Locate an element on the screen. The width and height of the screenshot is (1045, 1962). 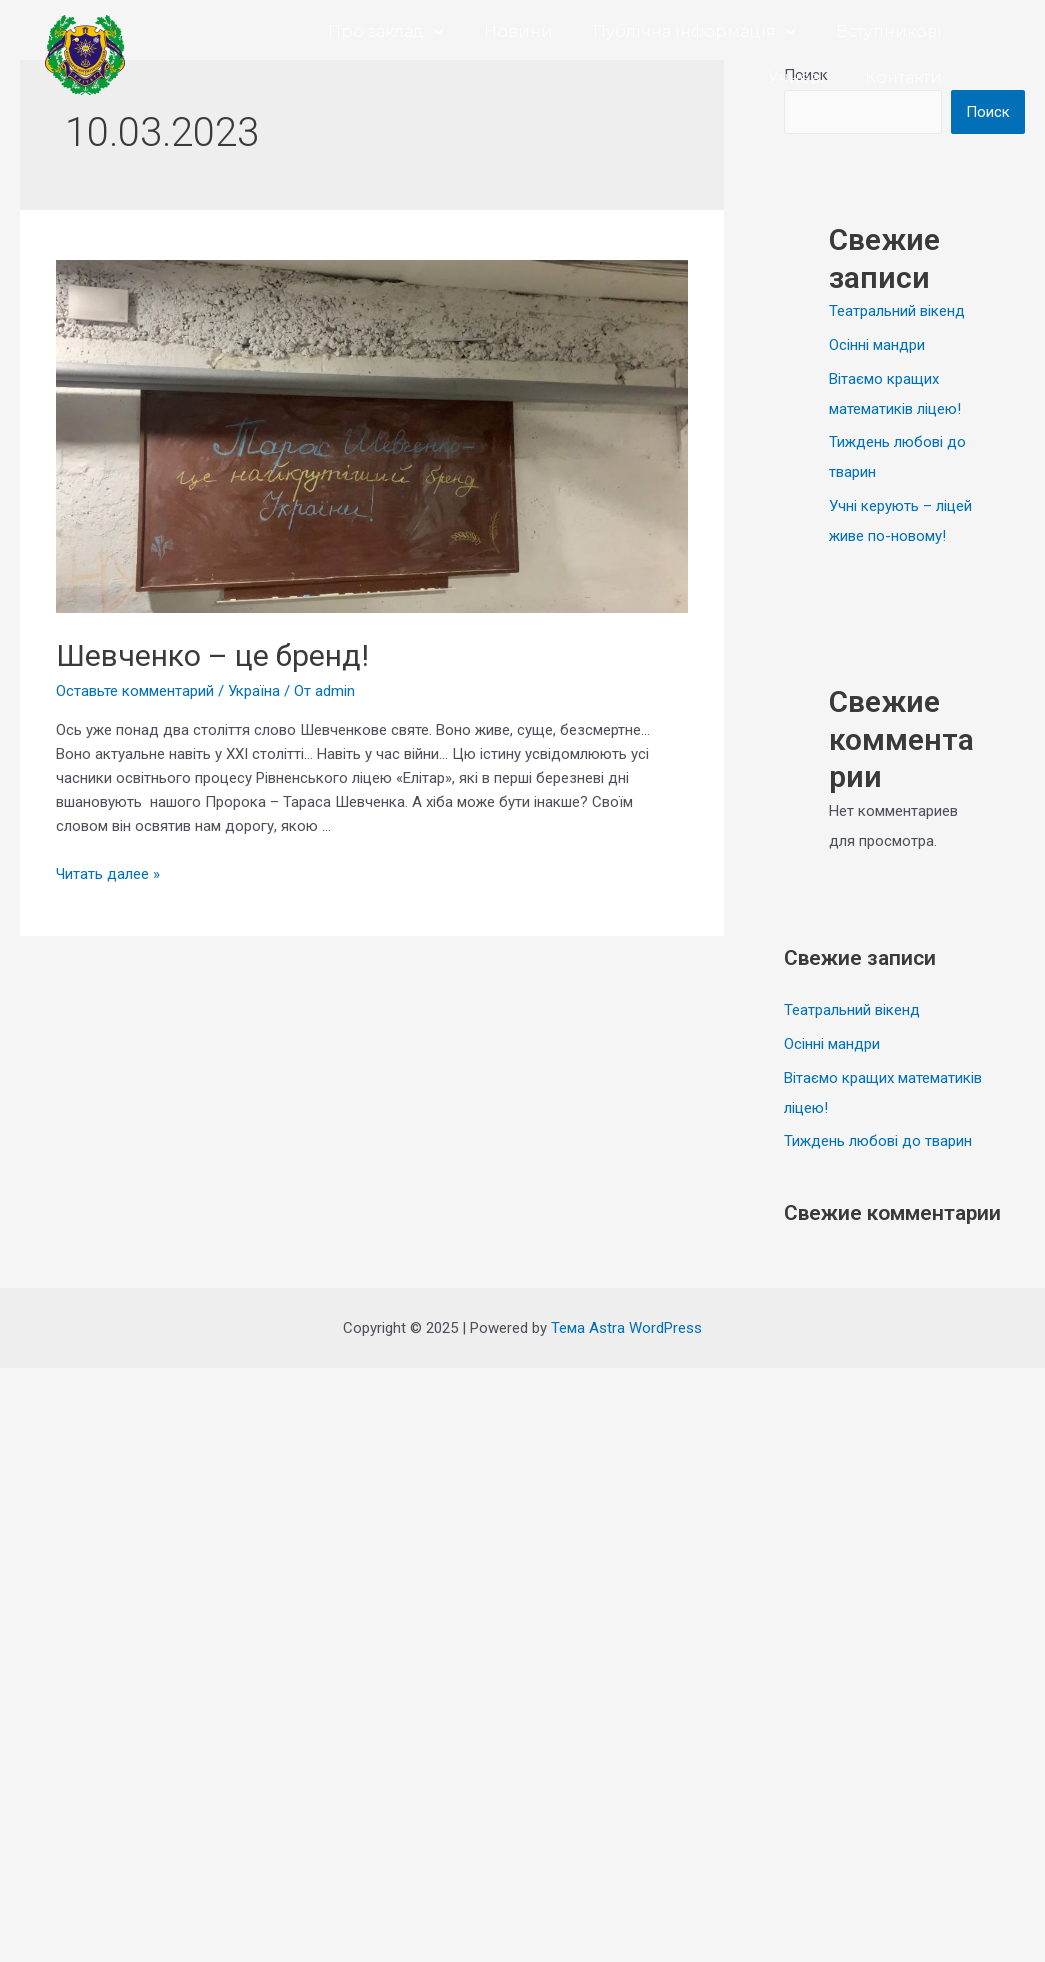
Театральний вікенд is located at coordinates (897, 311).